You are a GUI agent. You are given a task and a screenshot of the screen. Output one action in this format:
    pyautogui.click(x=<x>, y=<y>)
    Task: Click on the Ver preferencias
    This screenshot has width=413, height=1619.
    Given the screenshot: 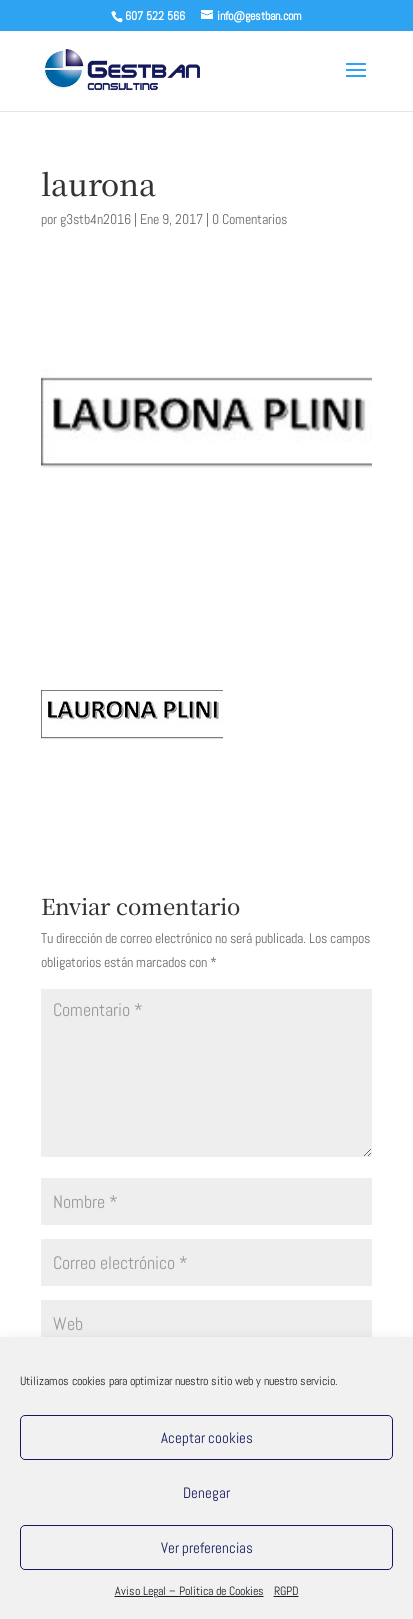 What is the action you would take?
    pyautogui.click(x=207, y=1547)
    